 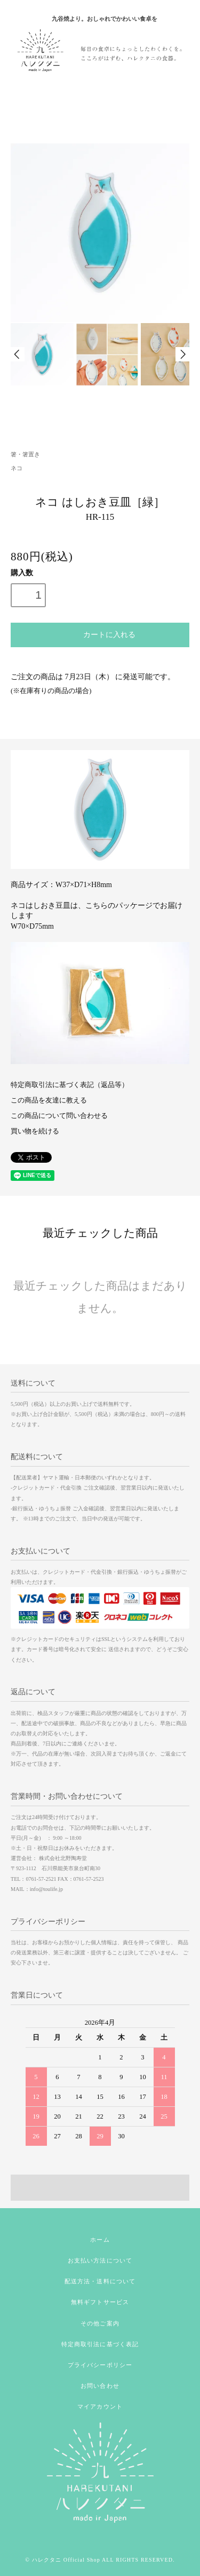 What do you see at coordinates (35, 1131) in the screenshot?
I see `買い物を続ける` at bounding box center [35, 1131].